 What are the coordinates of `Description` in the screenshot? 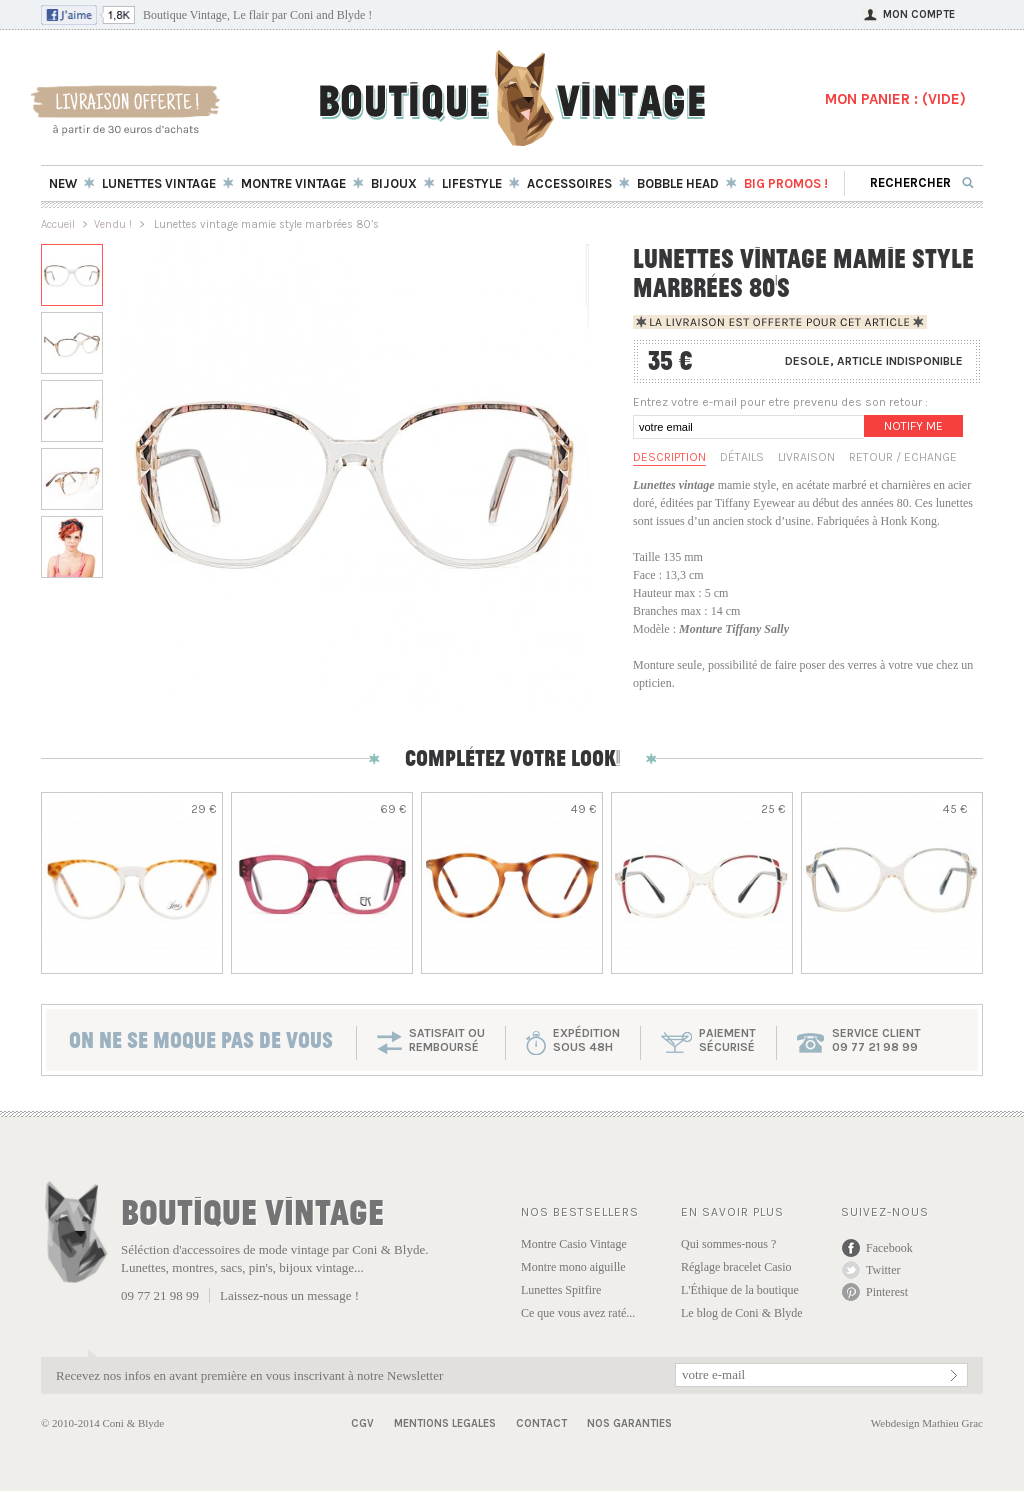 It's located at (669, 457).